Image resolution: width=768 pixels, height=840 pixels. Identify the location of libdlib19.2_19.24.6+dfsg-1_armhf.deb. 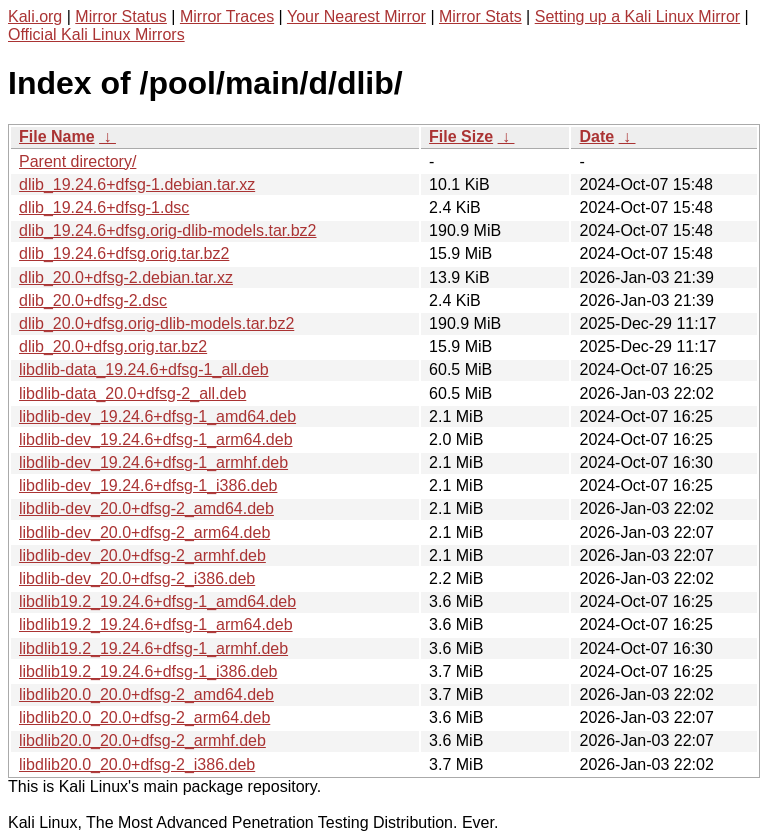
(153, 648).